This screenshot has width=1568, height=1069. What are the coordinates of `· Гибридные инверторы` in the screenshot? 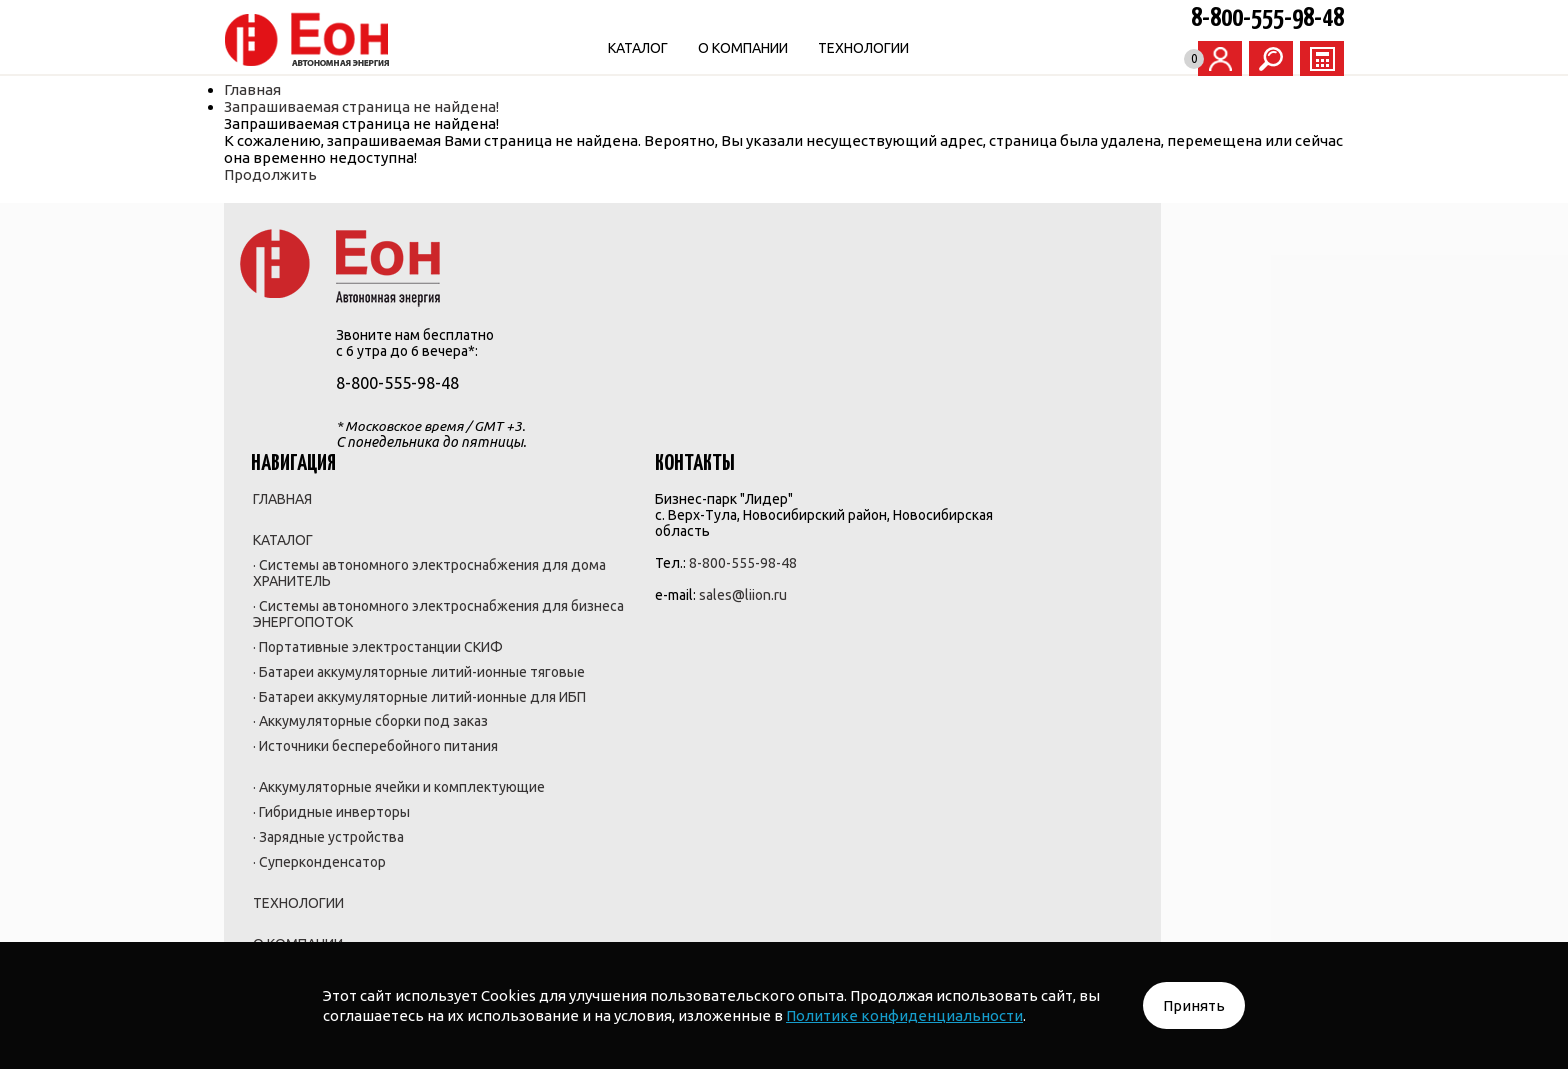 It's located at (738, 726).